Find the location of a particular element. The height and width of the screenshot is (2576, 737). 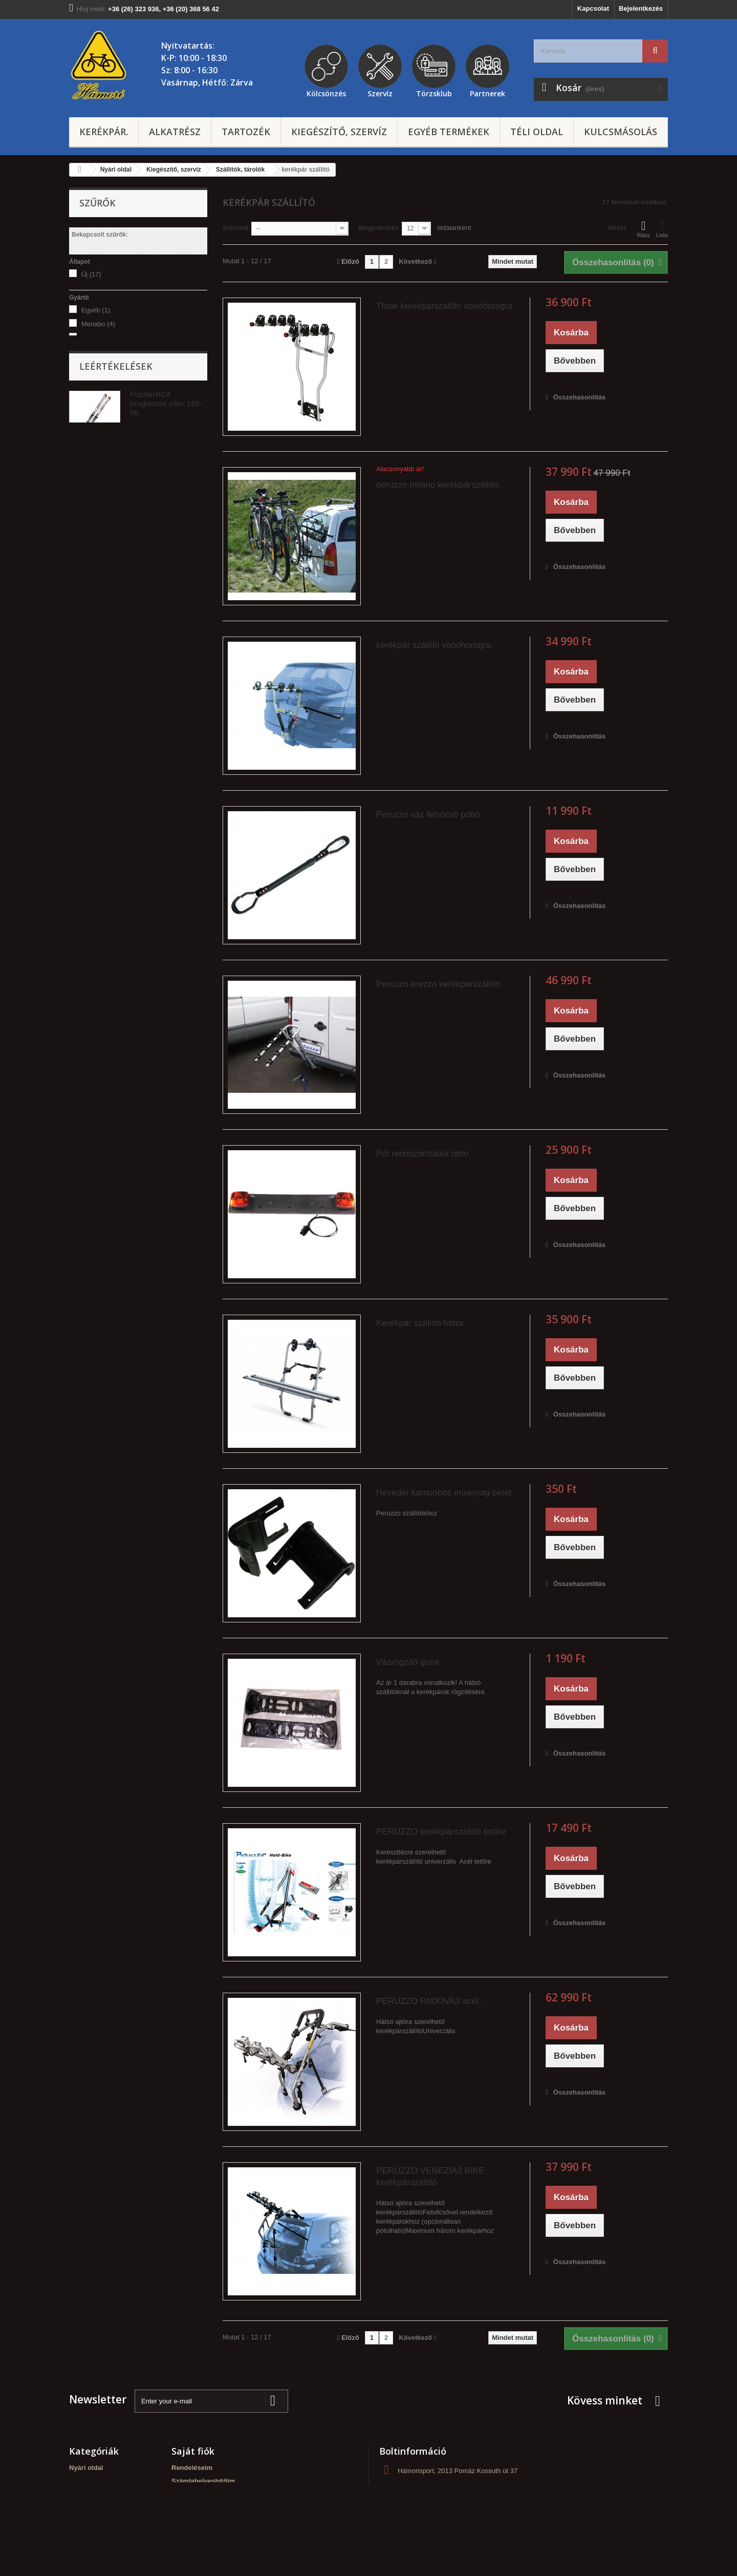

Megjelenítés is located at coordinates (379, 227).